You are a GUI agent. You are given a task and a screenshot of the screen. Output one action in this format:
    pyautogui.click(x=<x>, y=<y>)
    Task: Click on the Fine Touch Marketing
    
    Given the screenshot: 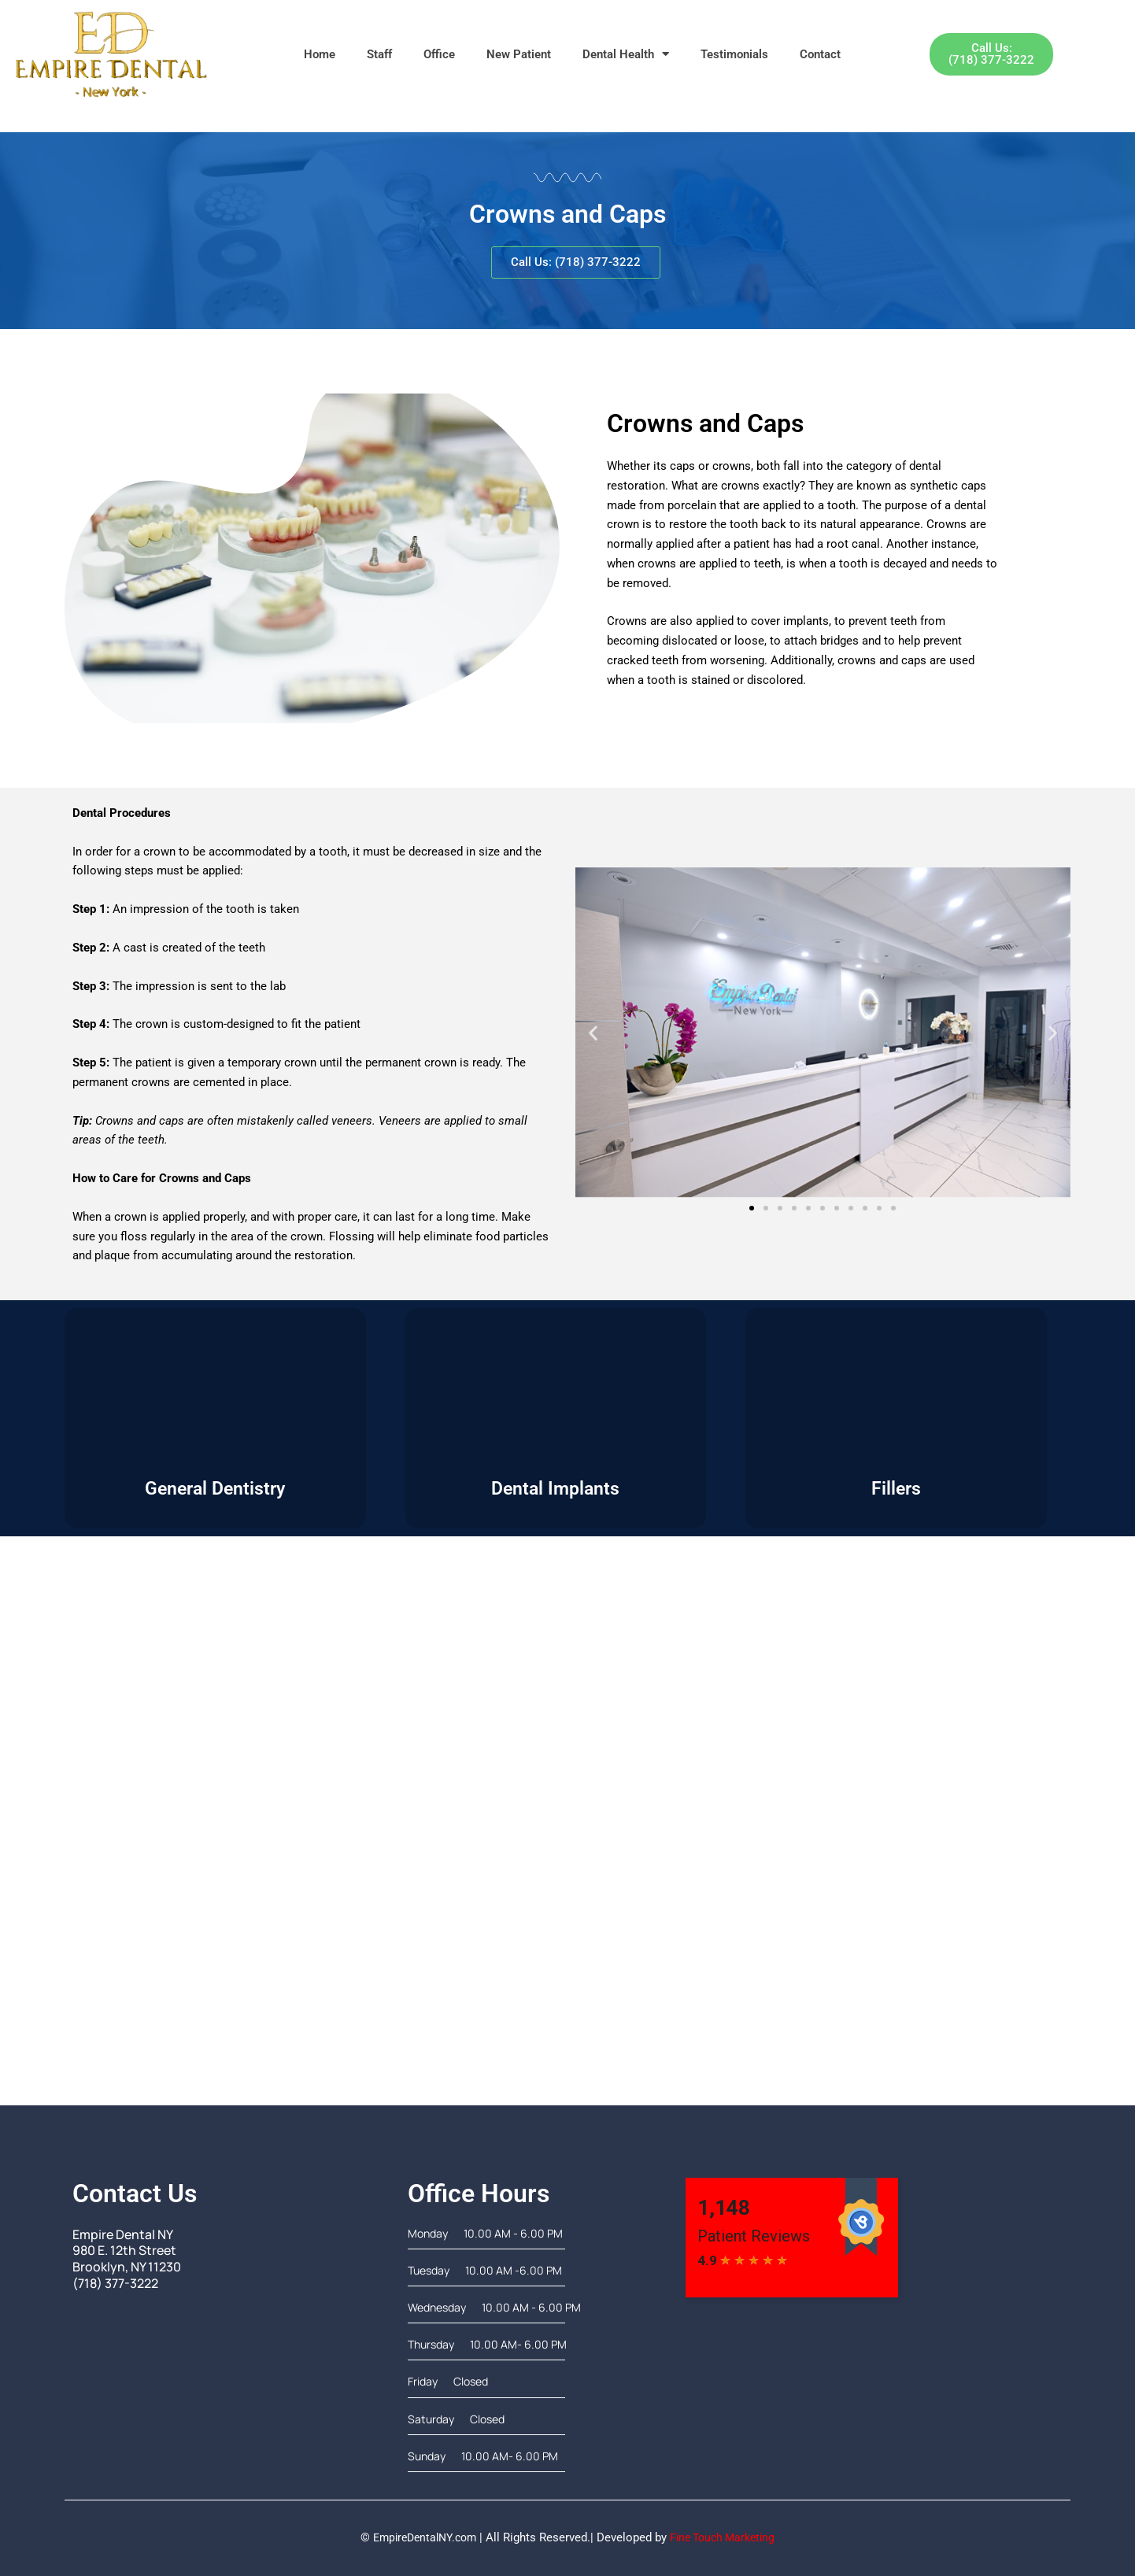 What is the action you would take?
    pyautogui.click(x=726, y=2537)
    